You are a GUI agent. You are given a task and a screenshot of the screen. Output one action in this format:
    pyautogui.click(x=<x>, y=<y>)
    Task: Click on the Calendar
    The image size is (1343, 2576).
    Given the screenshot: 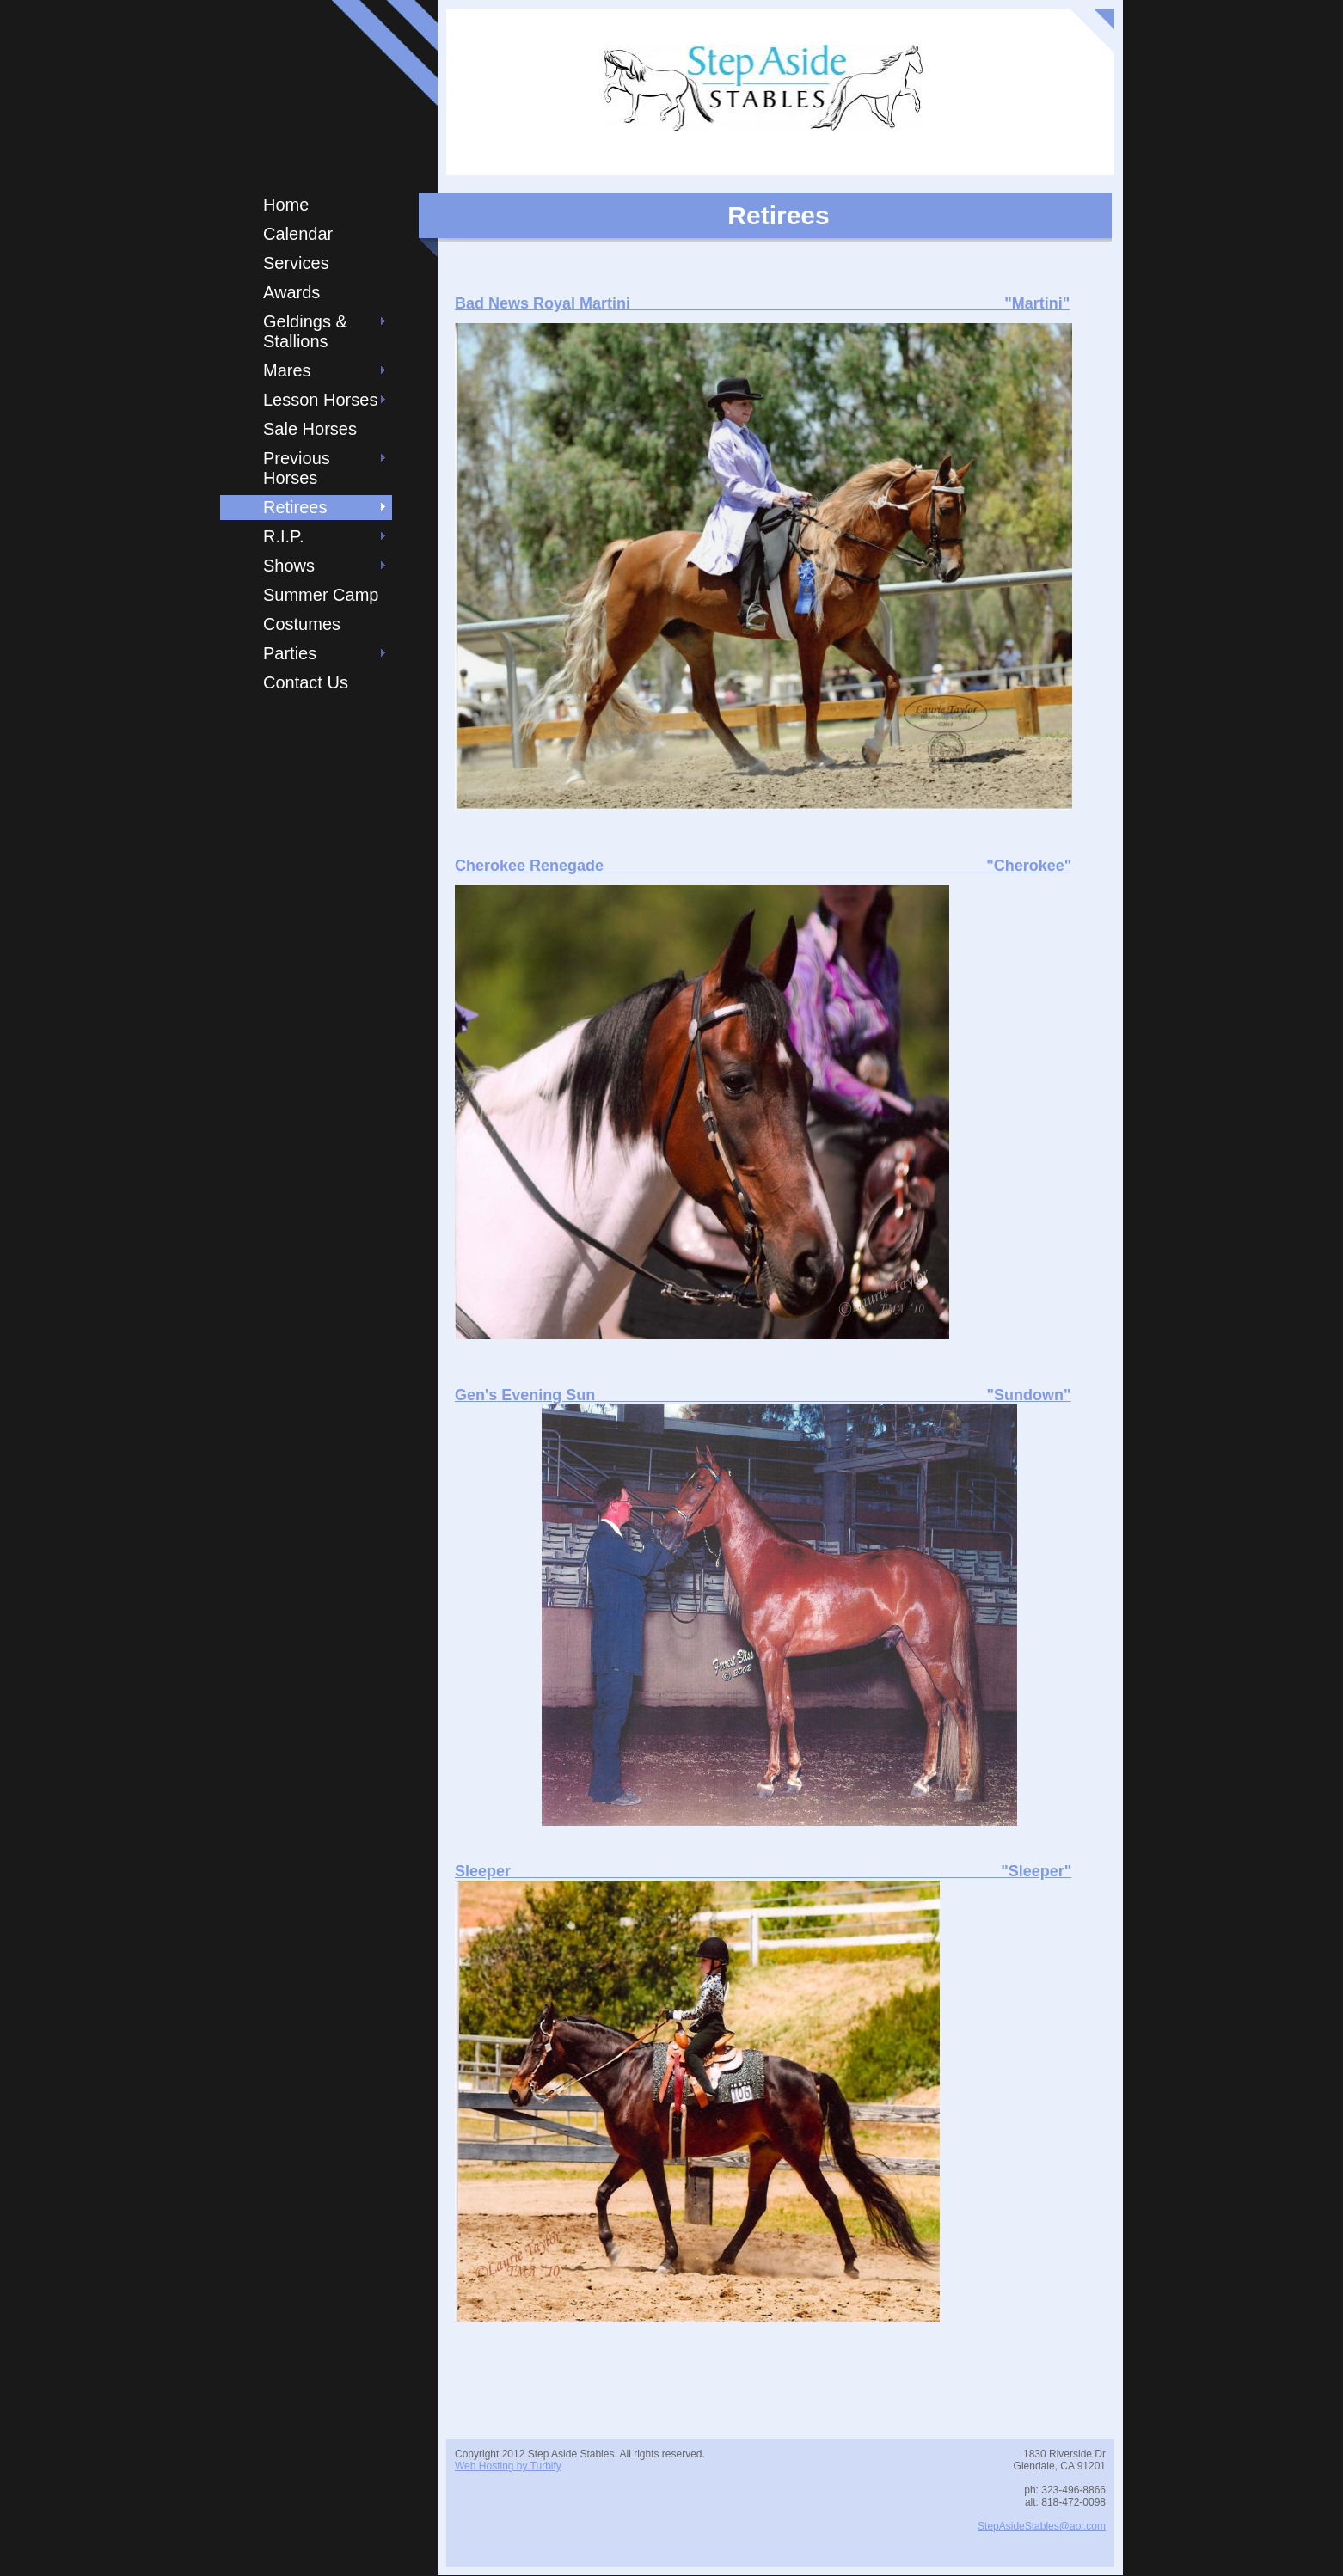 What is the action you would take?
    pyautogui.click(x=298, y=233)
    